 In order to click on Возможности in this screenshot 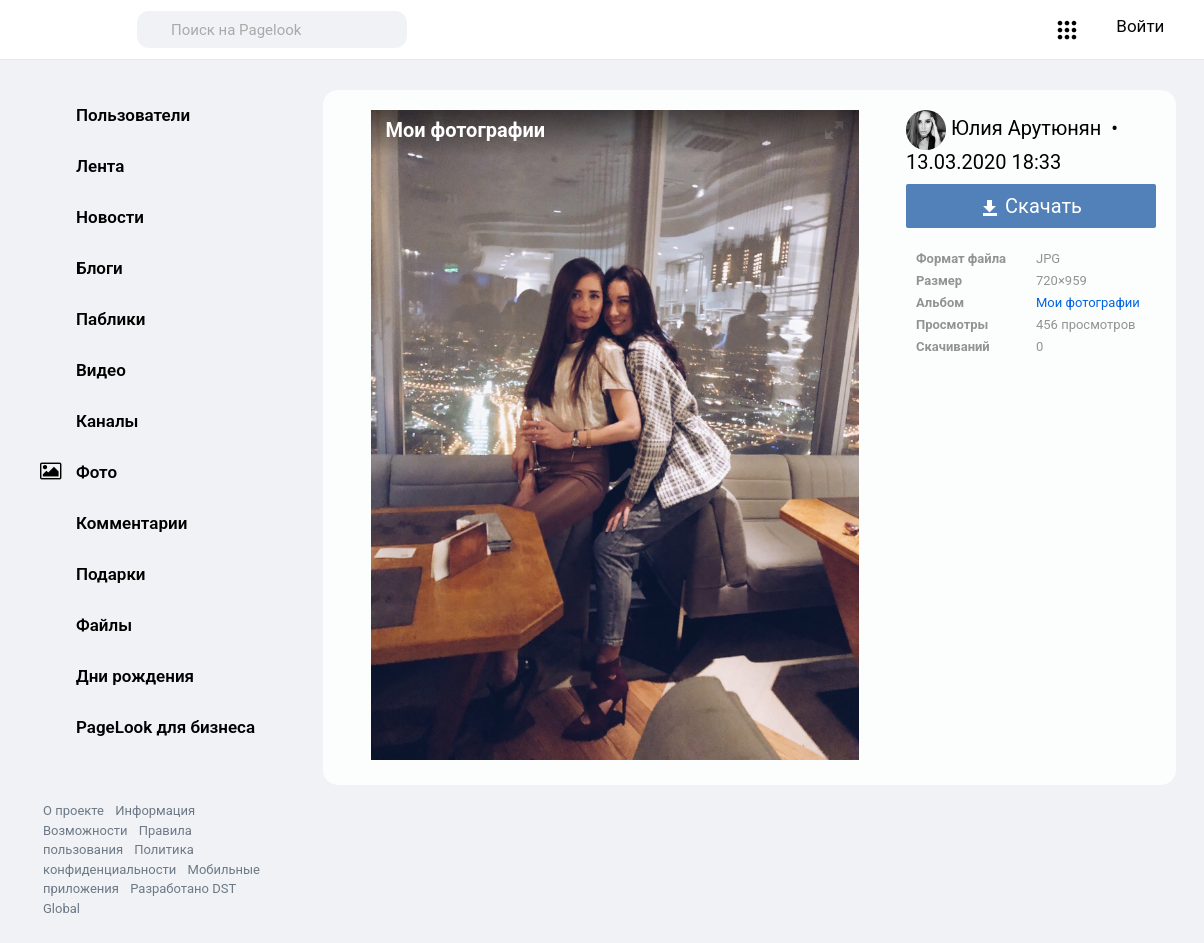, I will do `click(85, 830)`.